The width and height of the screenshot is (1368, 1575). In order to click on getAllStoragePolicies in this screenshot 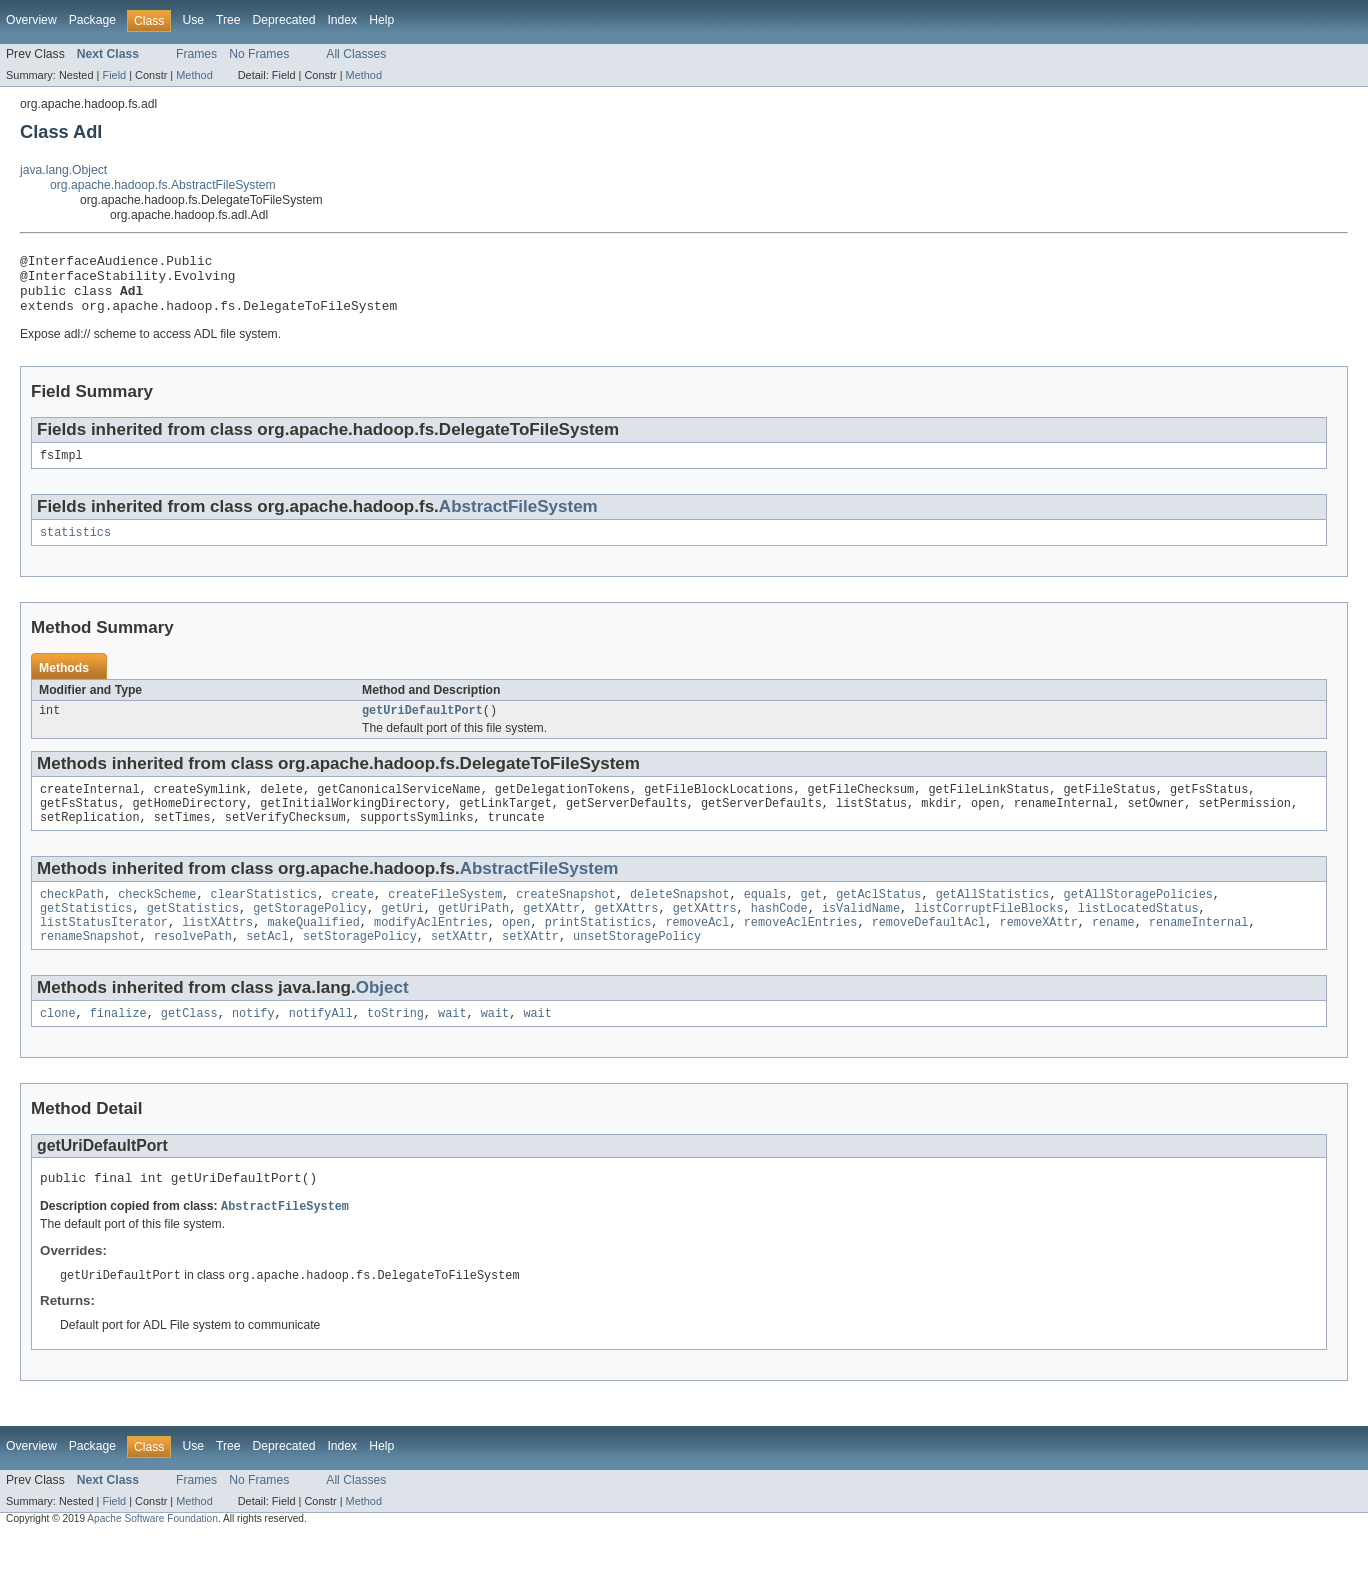, I will do `click(1137, 920)`.